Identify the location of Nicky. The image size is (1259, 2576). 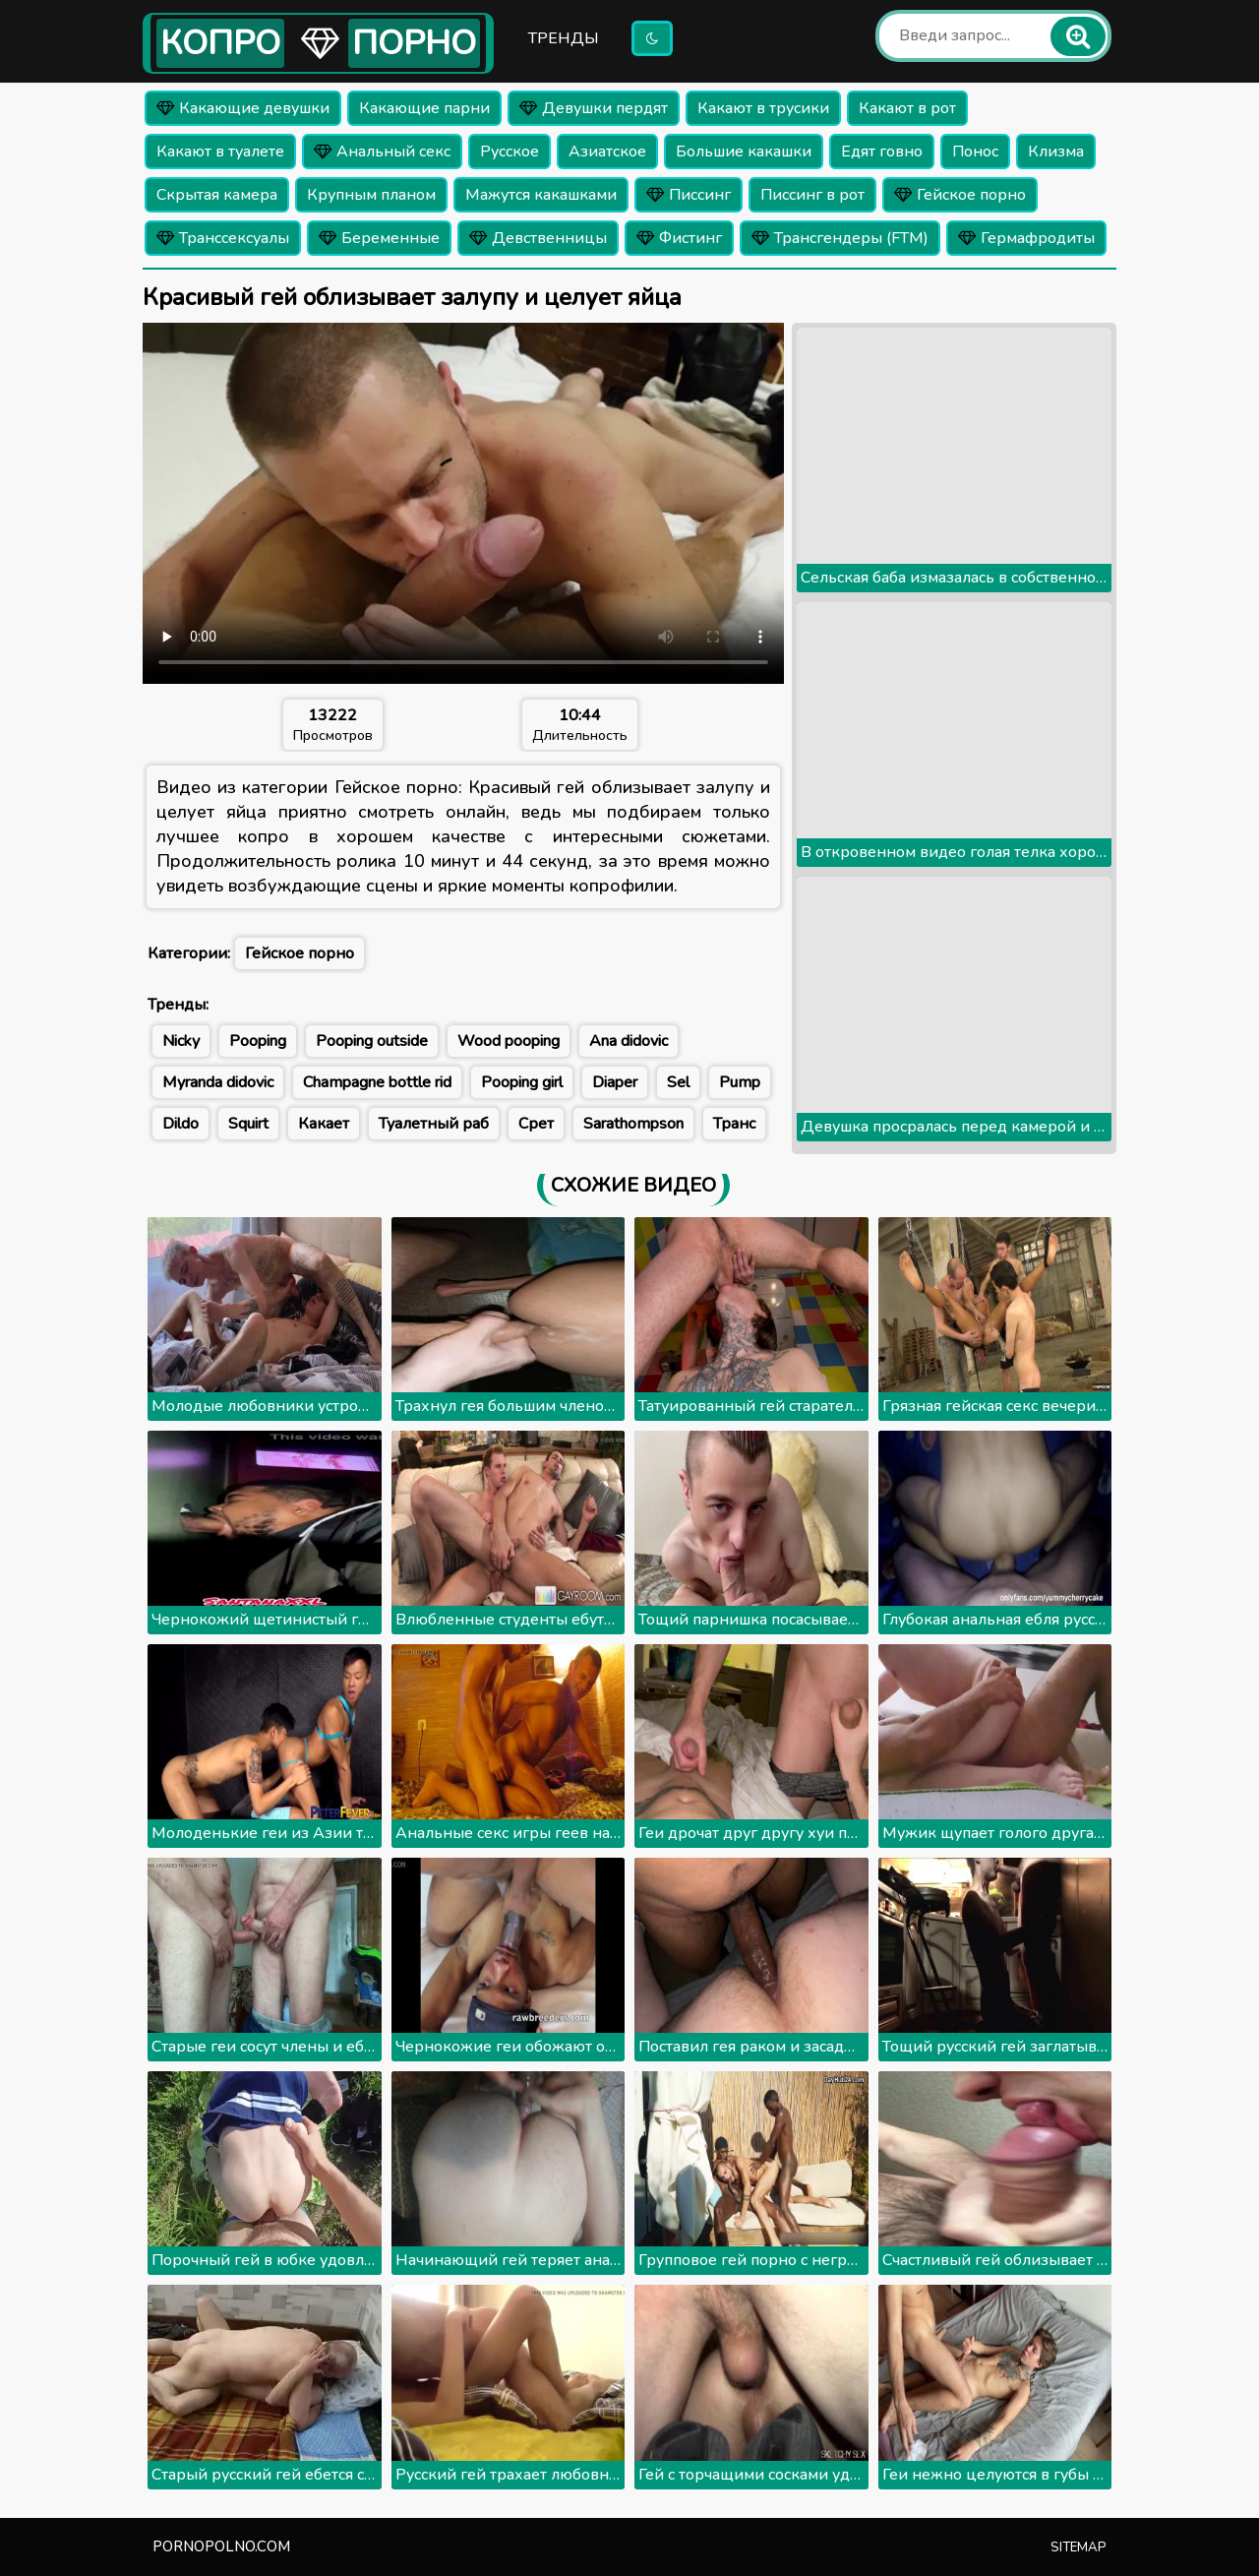
(181, 1041).